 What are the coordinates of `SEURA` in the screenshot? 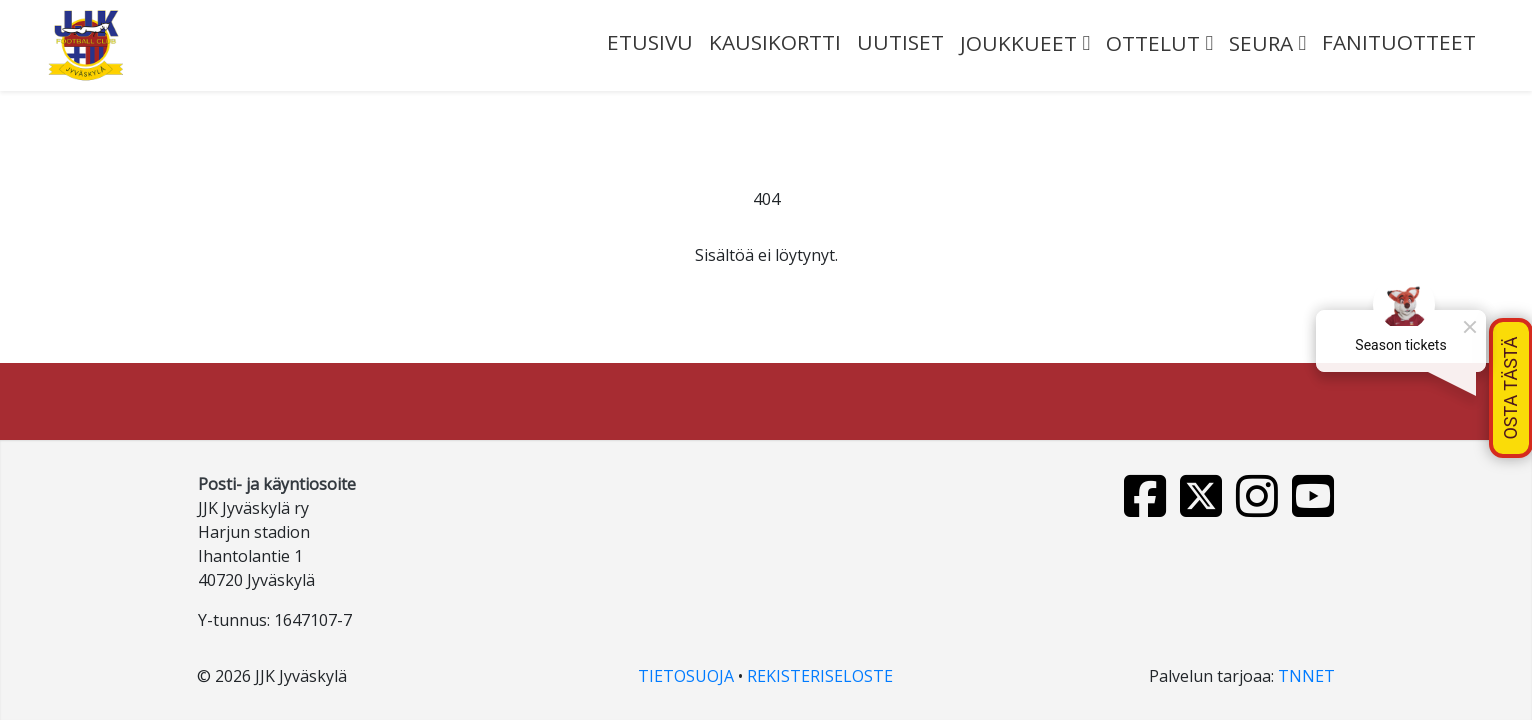 It's located at (1261, 43).